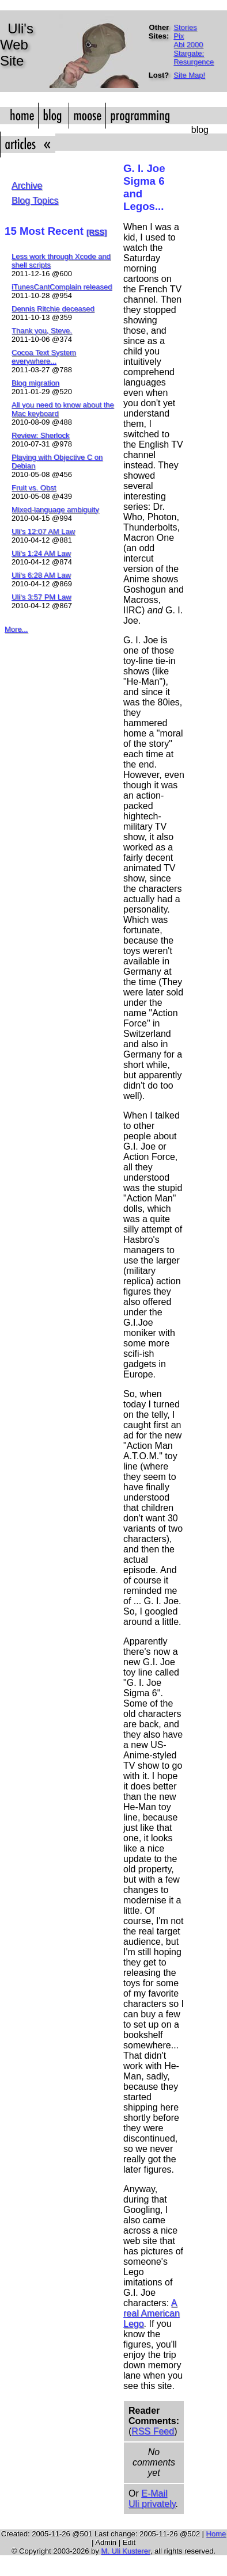  Describe the element at coordinates (41, 597) in the screenshot. I see `Uli's 3:57 PM Law` at that location.